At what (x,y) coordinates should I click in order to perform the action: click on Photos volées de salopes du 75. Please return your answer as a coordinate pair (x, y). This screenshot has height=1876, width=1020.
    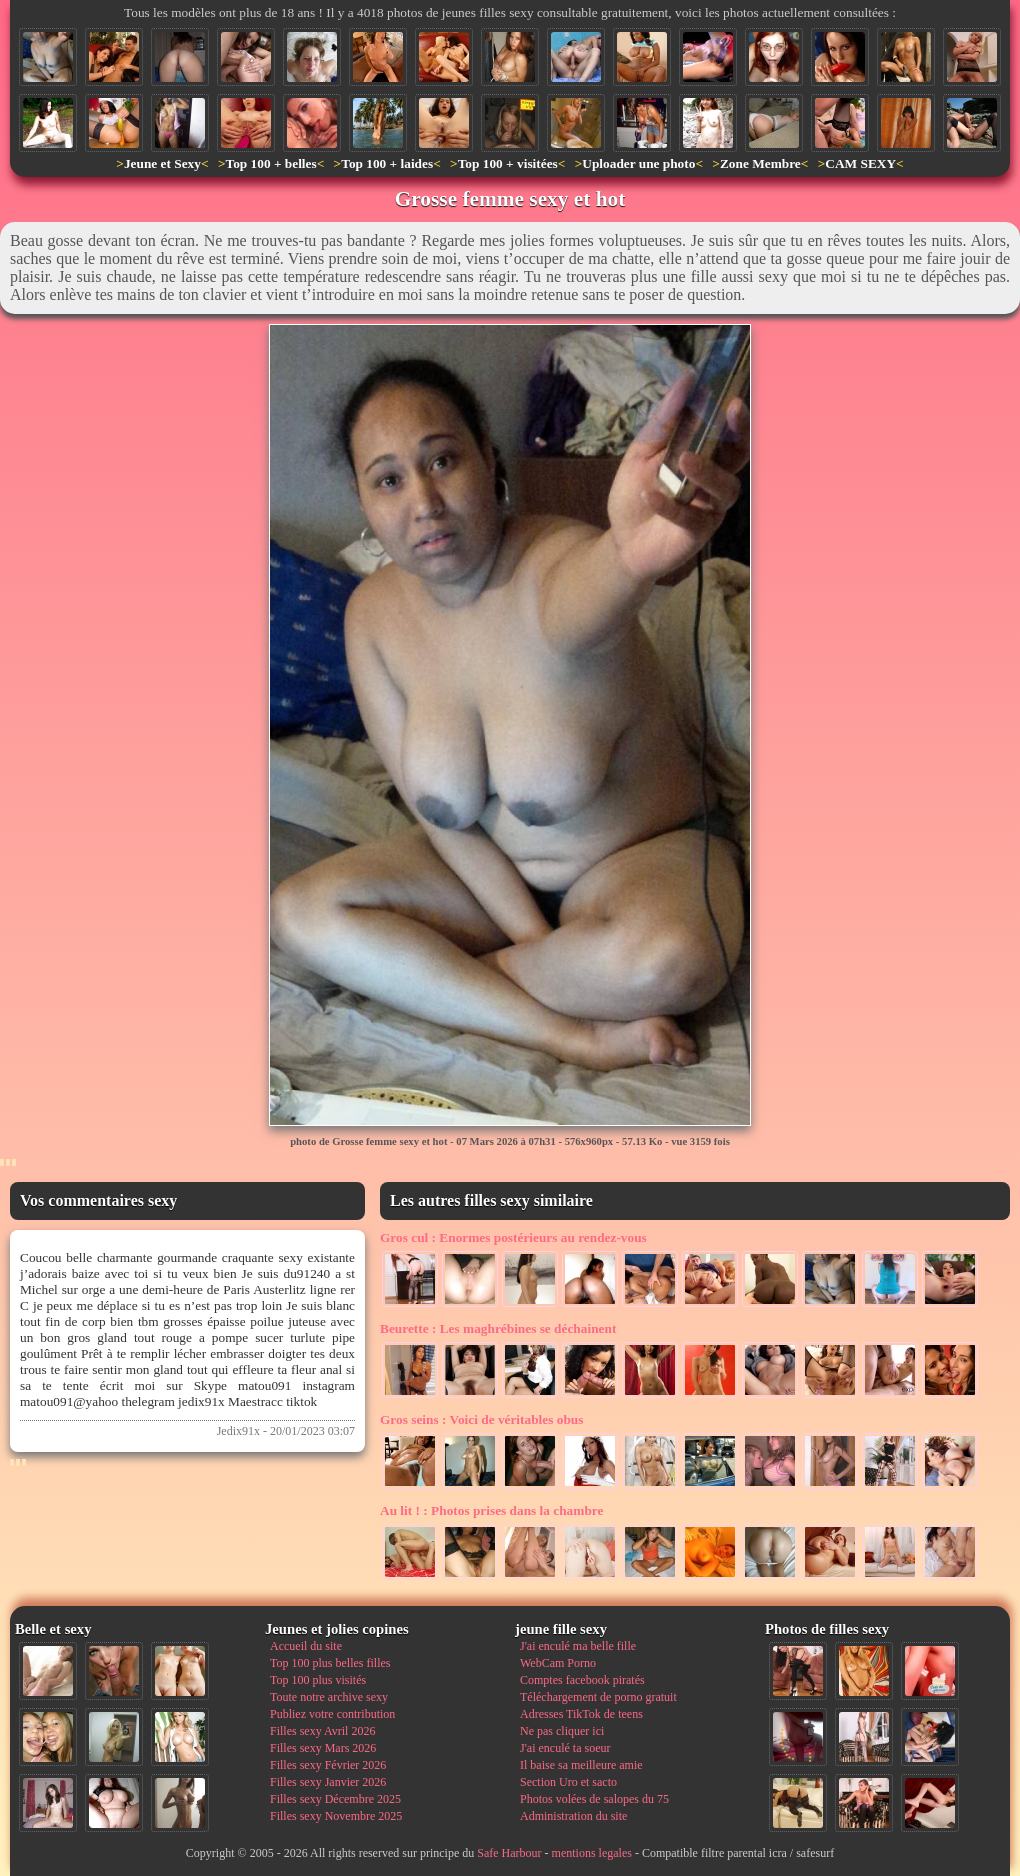
    Looking at the image, I should click on (594, 1799).